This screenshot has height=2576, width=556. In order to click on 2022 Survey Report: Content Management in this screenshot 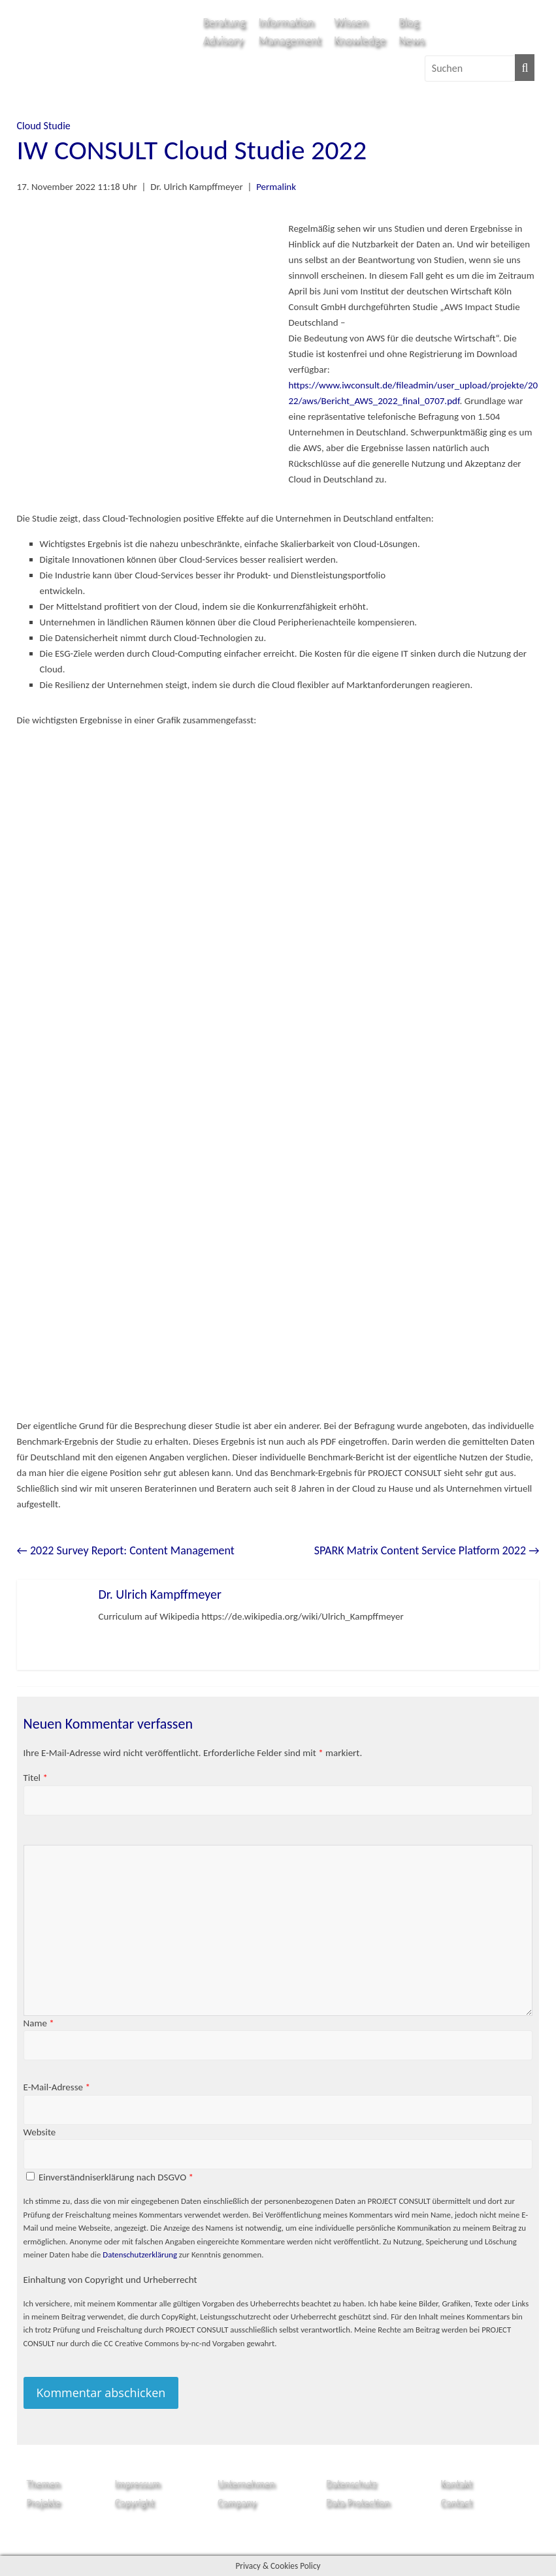, I will do `click(126, 1550)`.